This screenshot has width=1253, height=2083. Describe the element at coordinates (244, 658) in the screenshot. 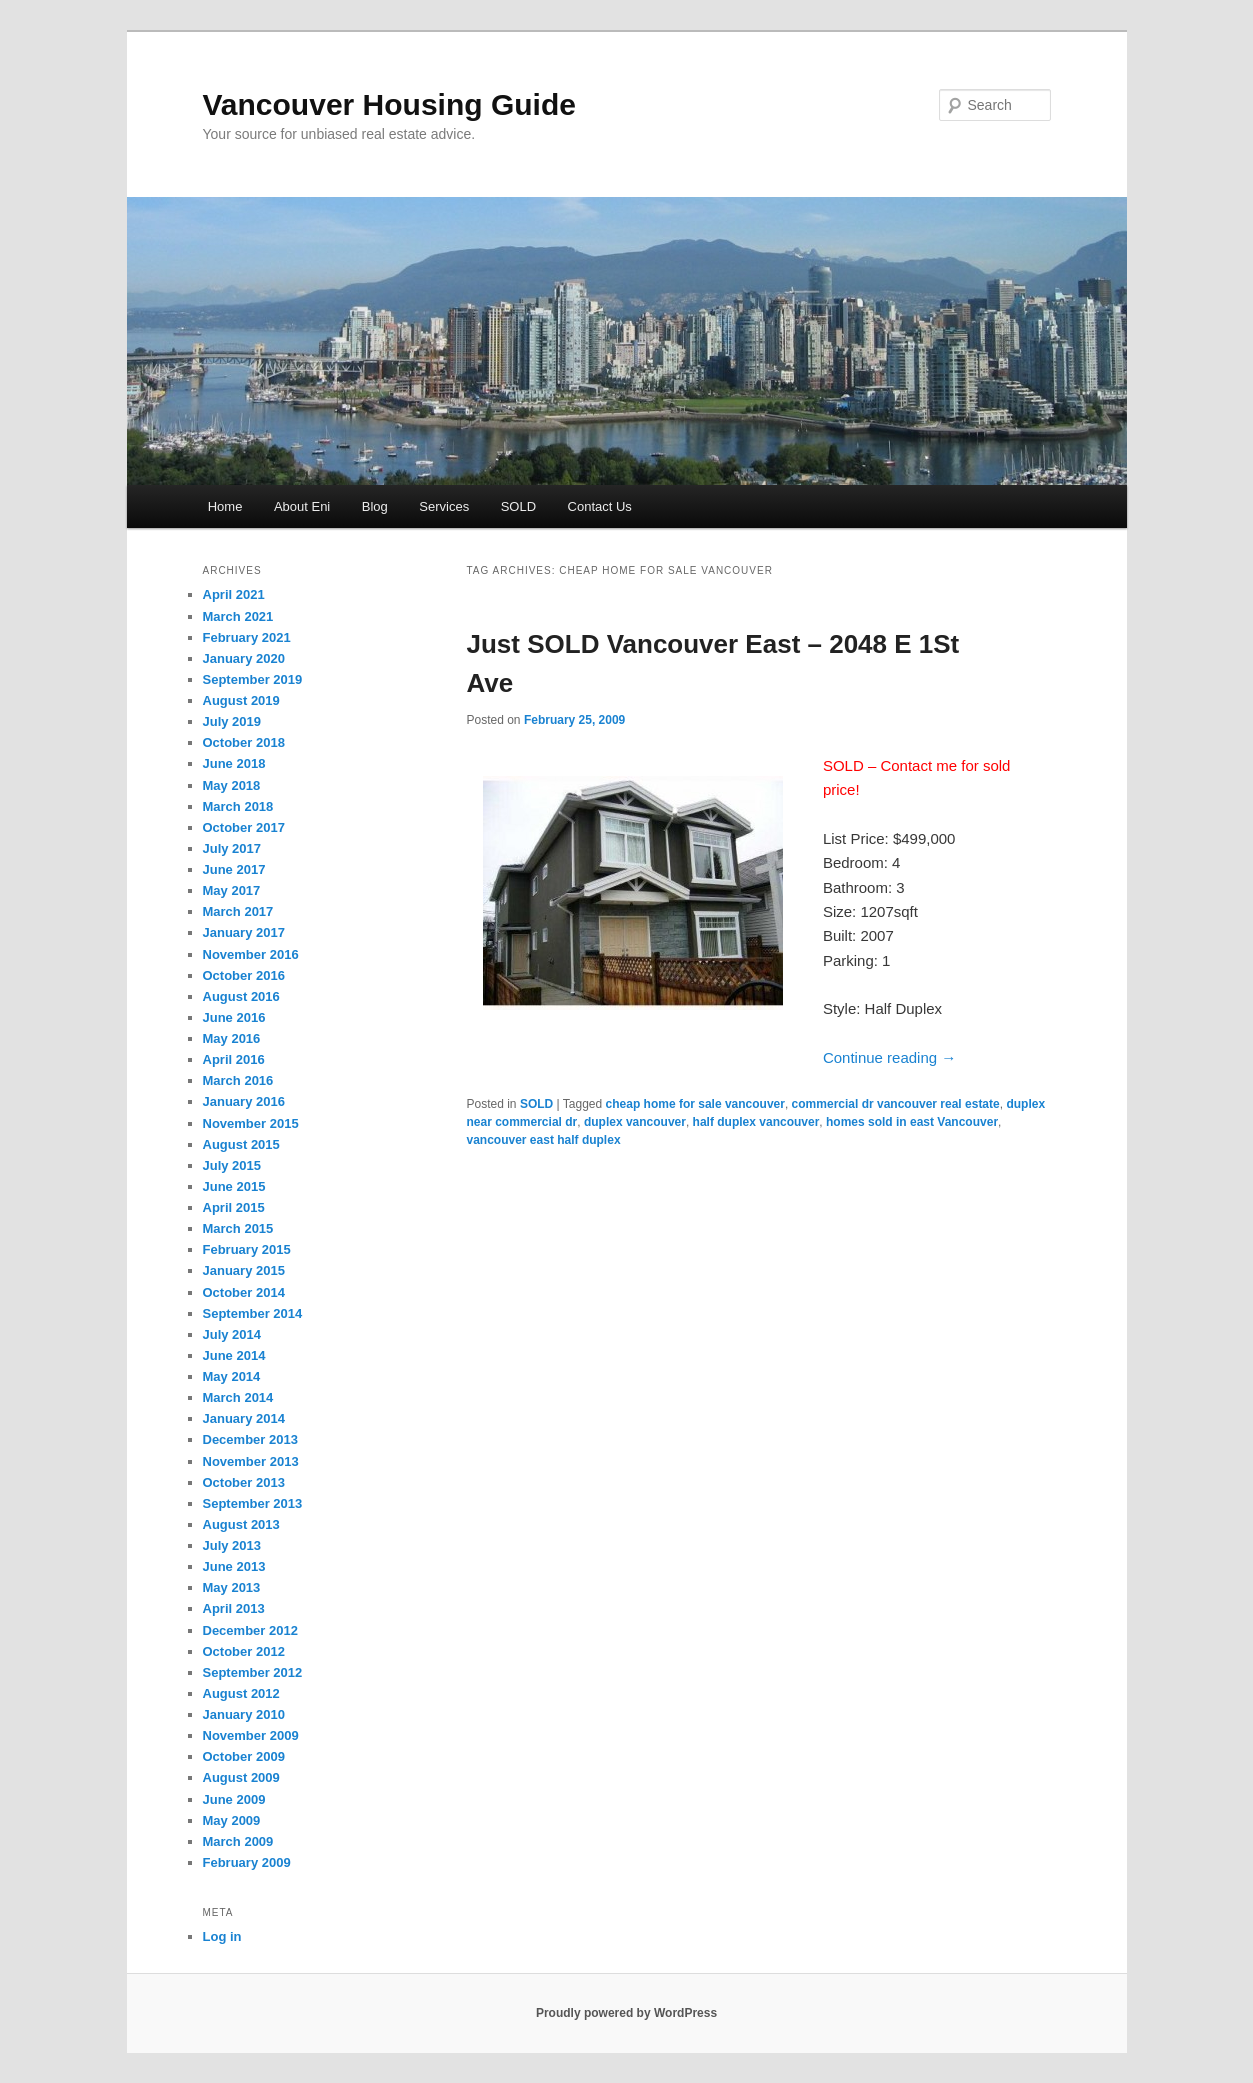

I see `January 2020` at that location.